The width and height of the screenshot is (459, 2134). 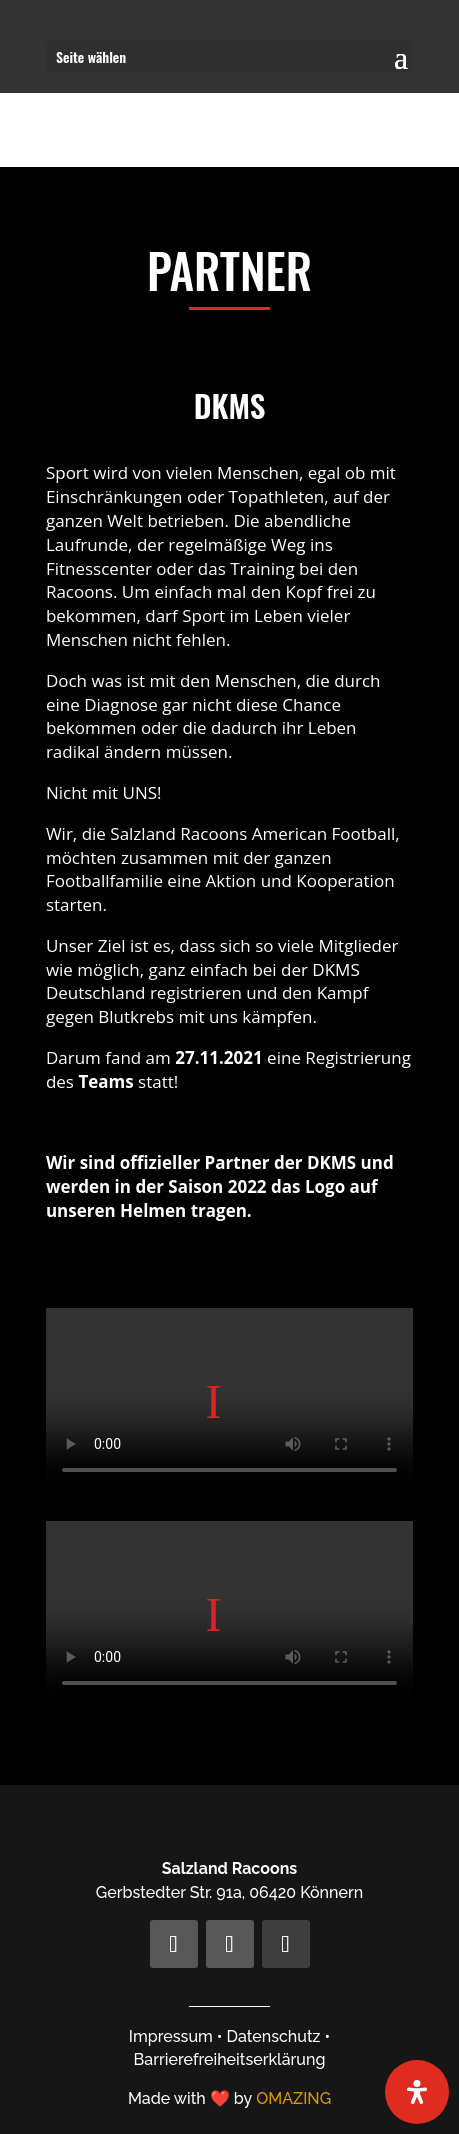 What do you see at coordinates (417, 2092) in the screenshot?
I see `[Öffnen Sie das Bedienfeld „Barrierefreiheit“.]` at bounding box center [417, 2092].